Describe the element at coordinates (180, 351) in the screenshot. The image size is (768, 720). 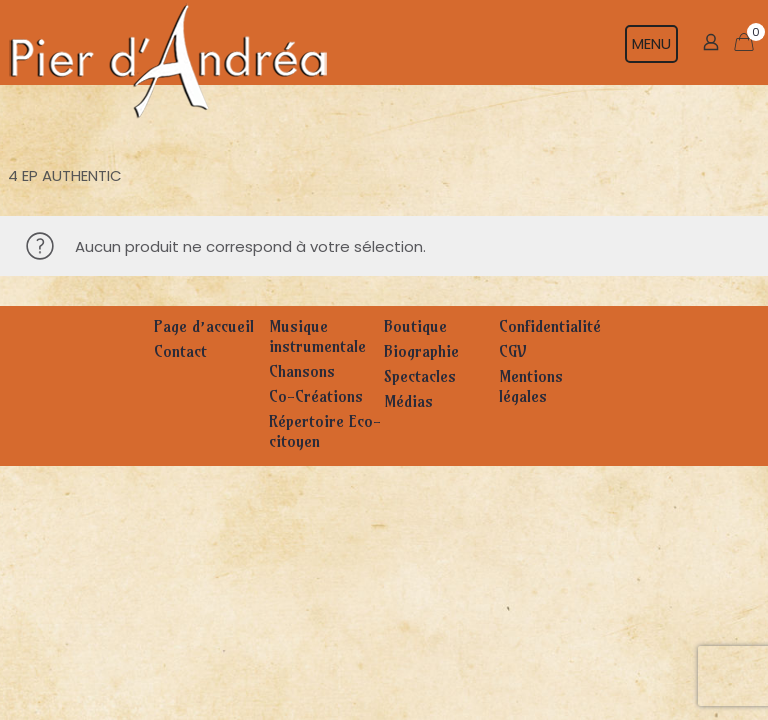
I see `Contact` at that location.